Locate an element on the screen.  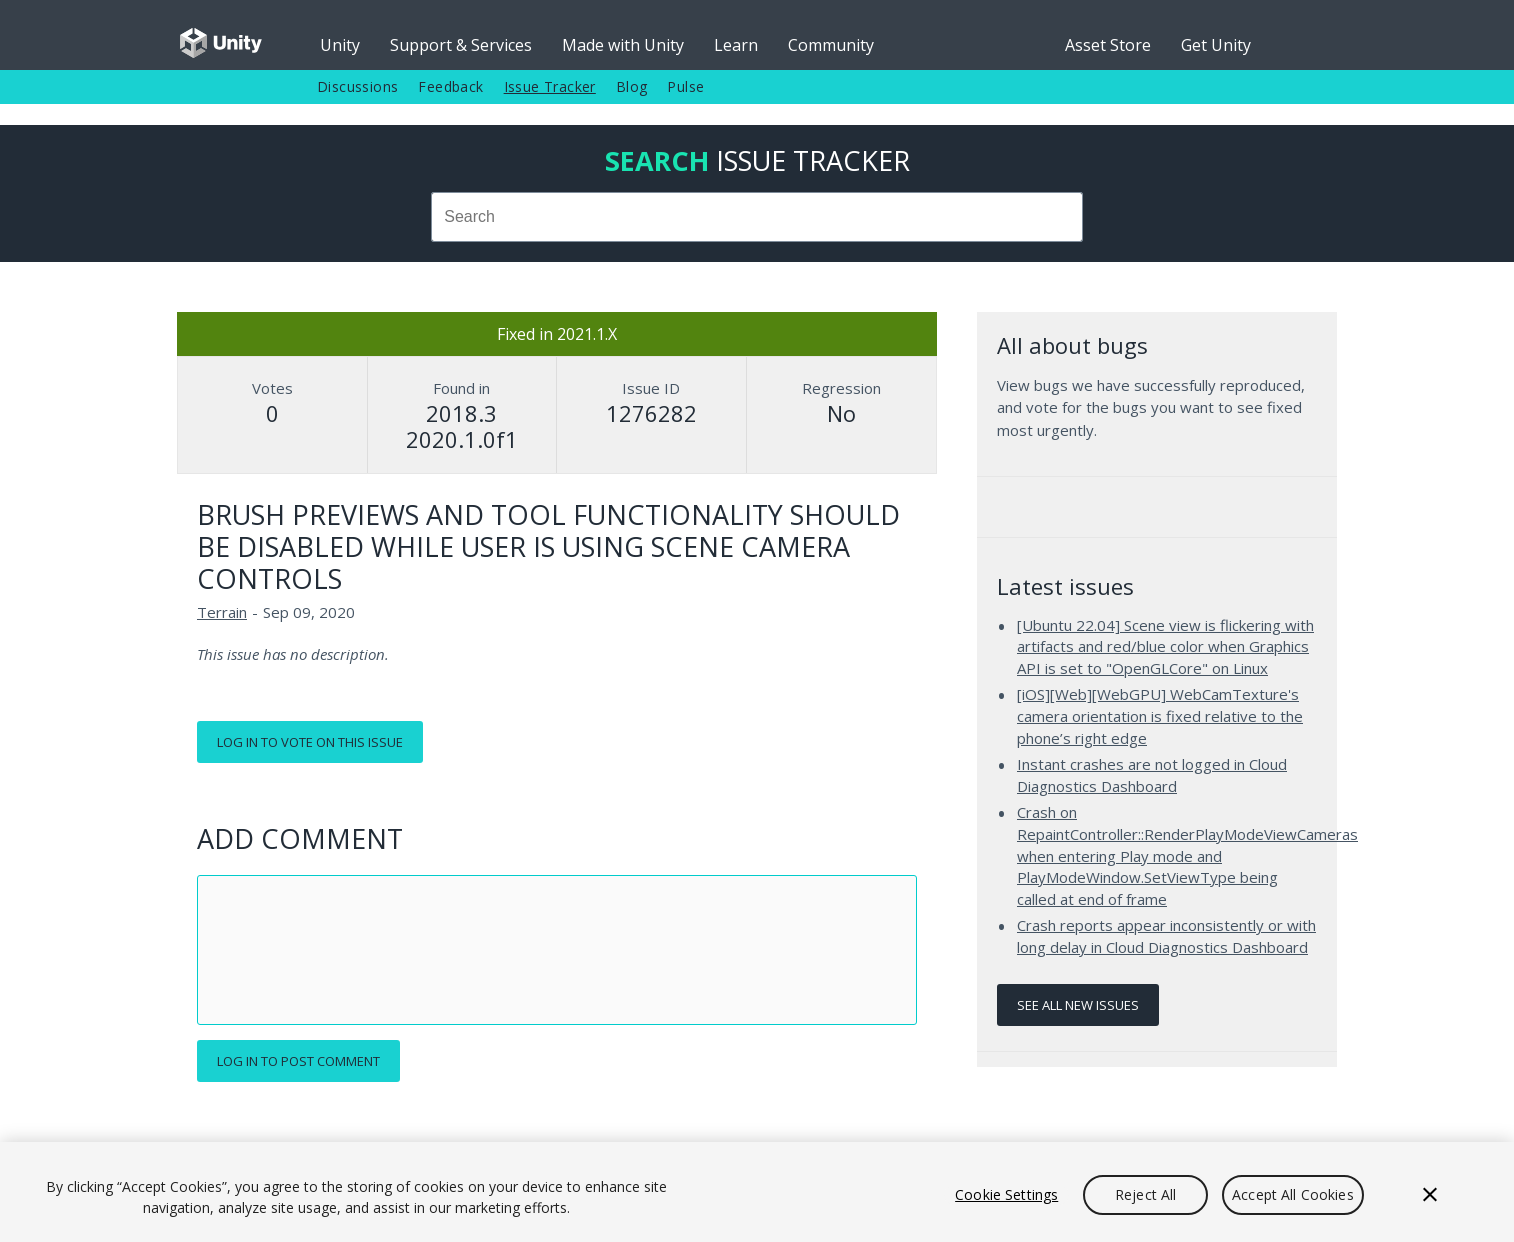
Accept All Cookies is located at coordinates (1293, 1194).